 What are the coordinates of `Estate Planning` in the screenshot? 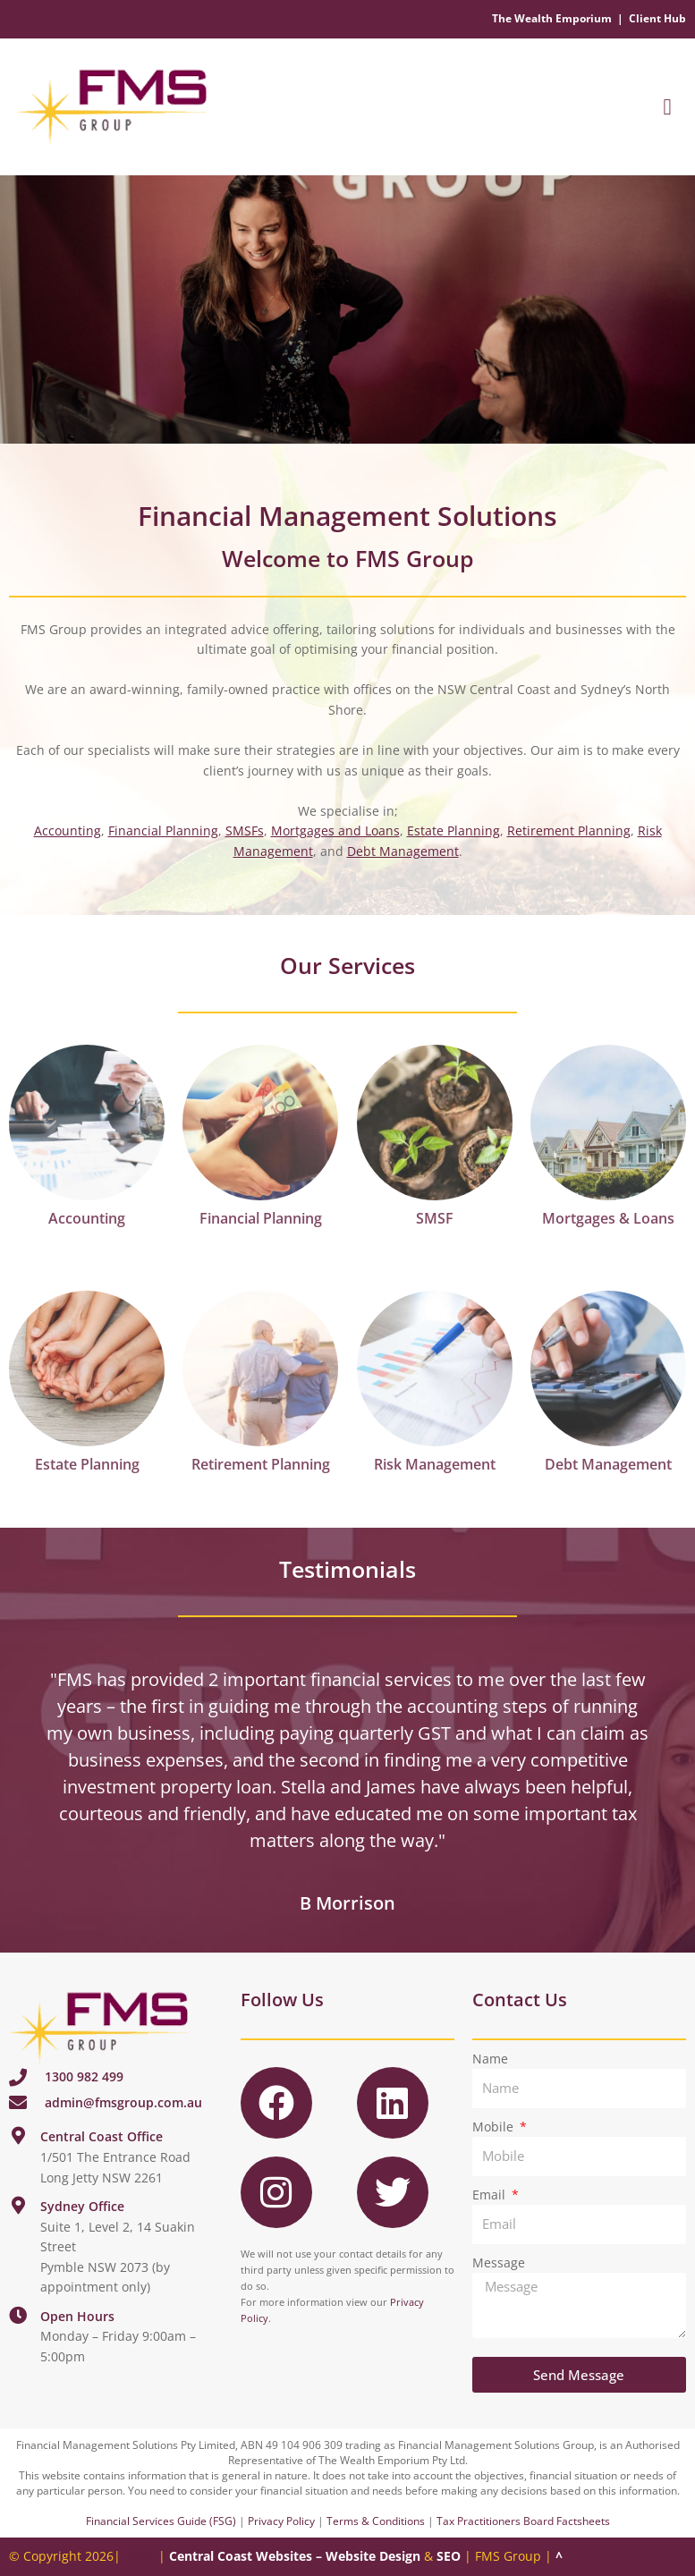 It's located at (453, 830).